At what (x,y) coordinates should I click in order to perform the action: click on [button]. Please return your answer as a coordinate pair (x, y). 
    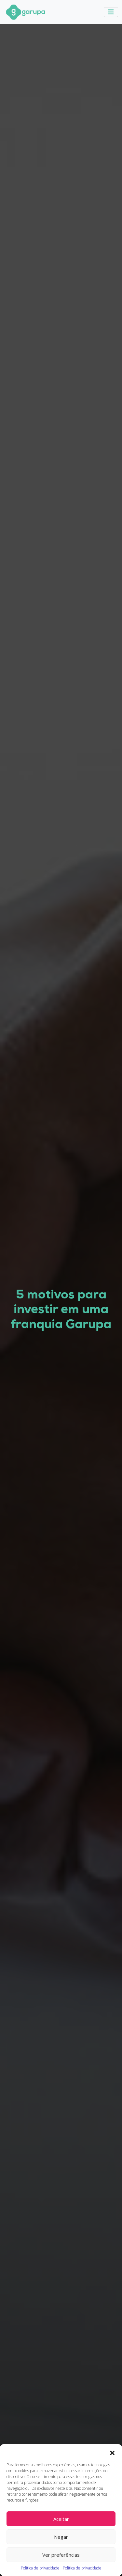
    Looking at the image, I should click on (112, 2452).